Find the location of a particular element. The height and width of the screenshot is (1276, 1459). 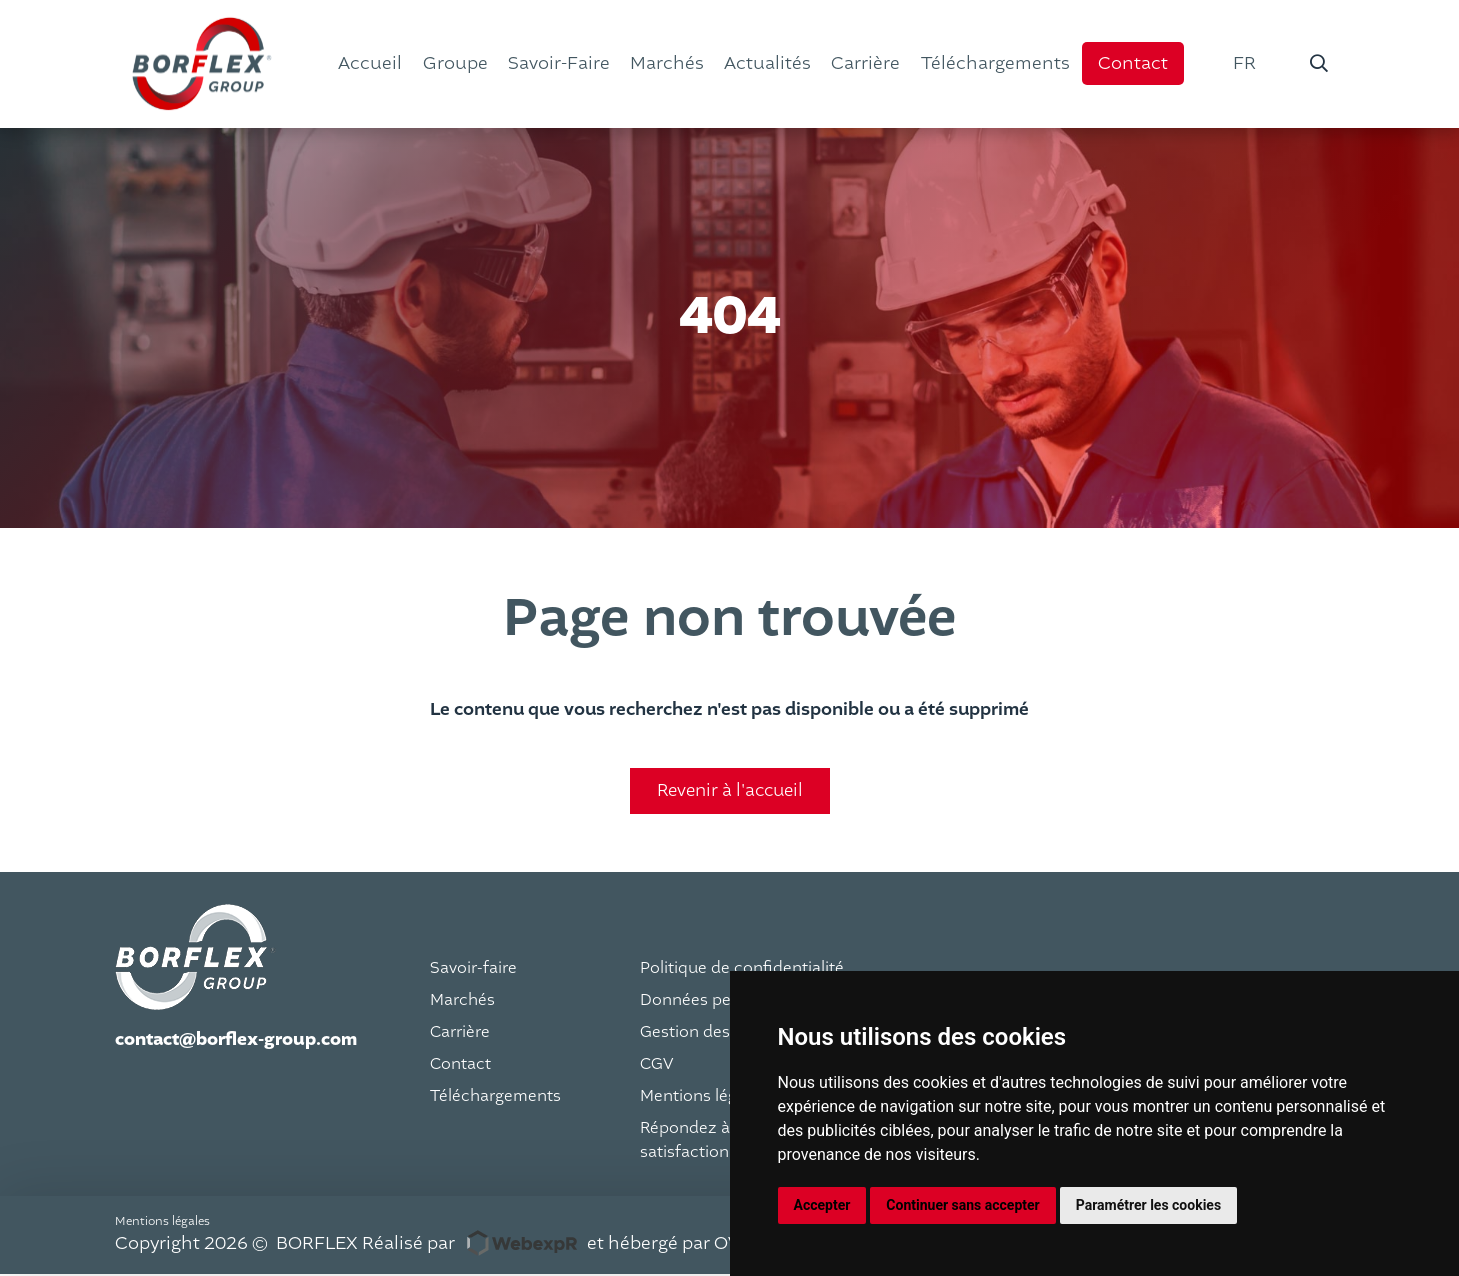

Marchés is located at coordinates (462, 1001).